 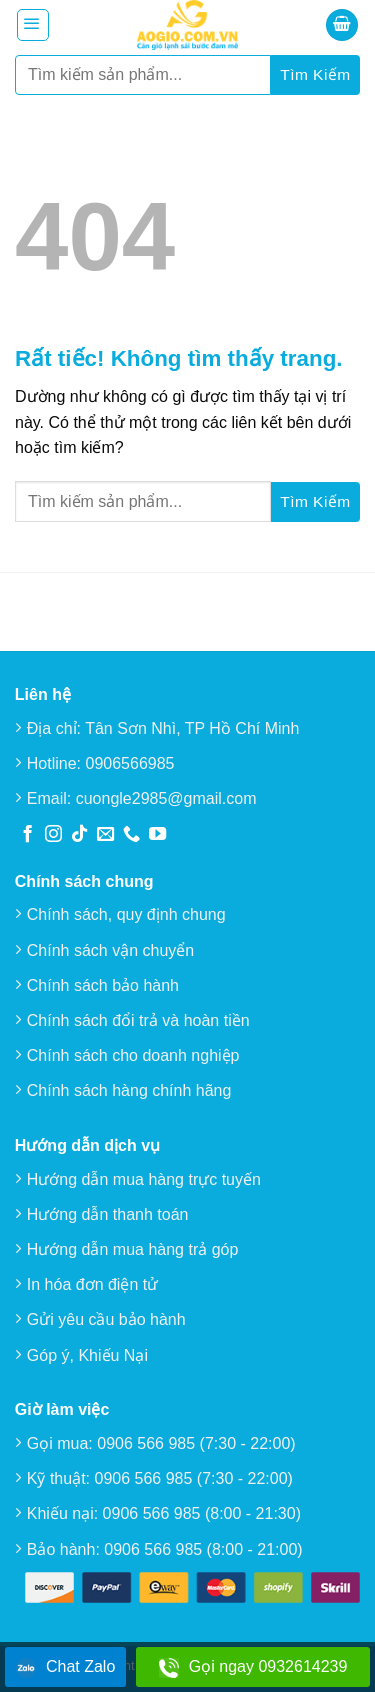 What do you see at coordinates (65, 1668) in the screenshot?
I see `Chat Zalo` at bounding box center [65, 1668].